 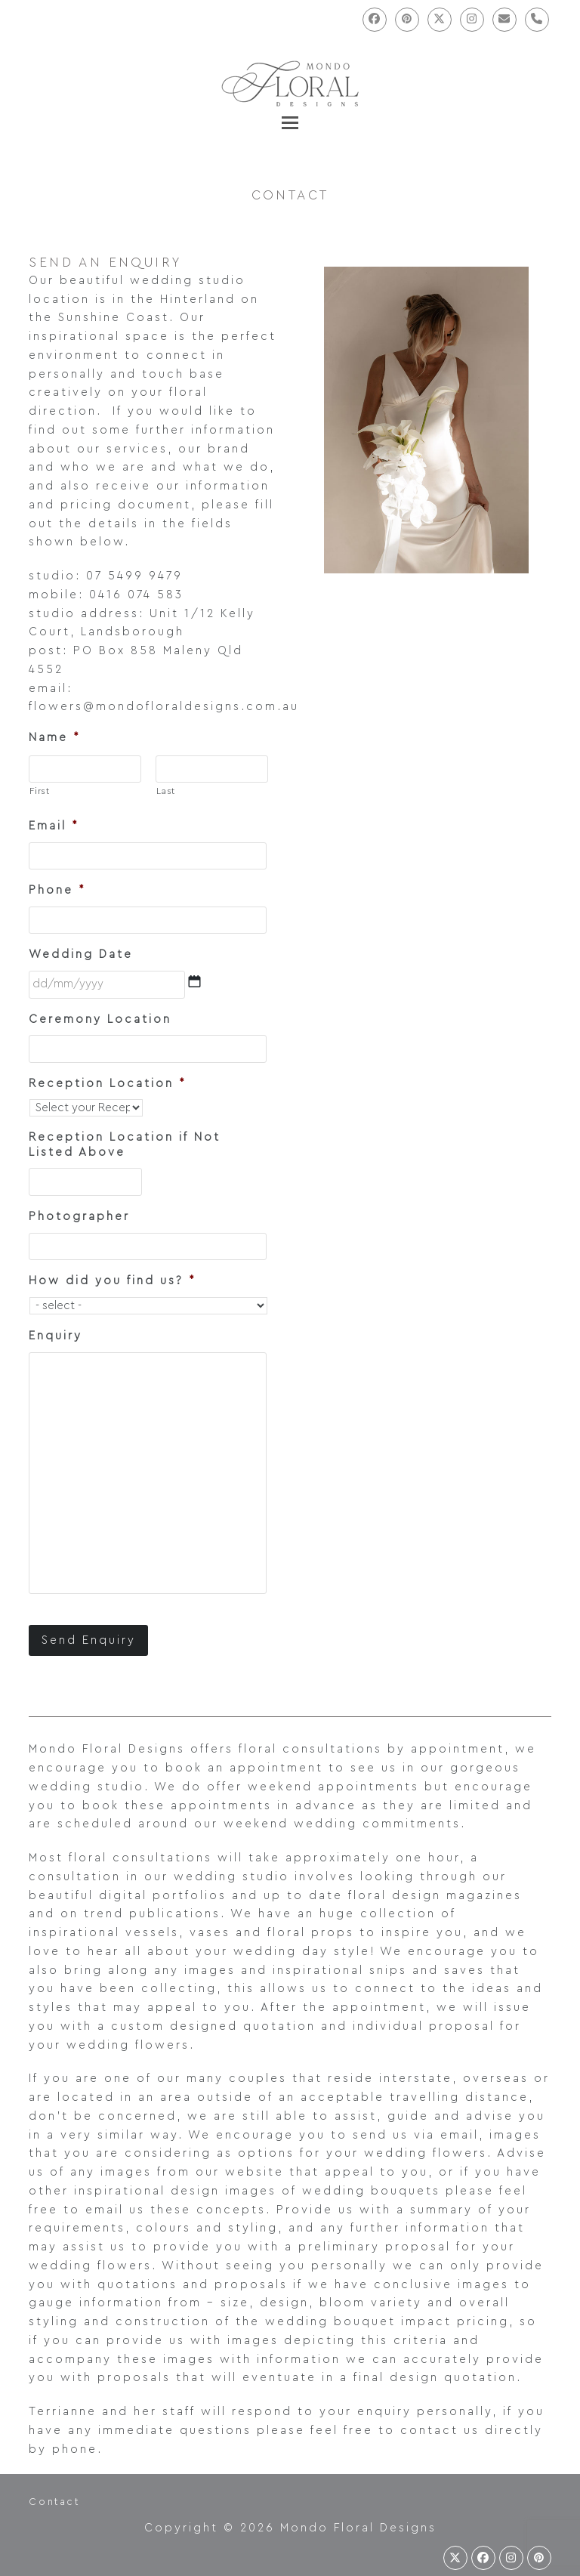 I want to click on Name, so click(x=54, y=737).